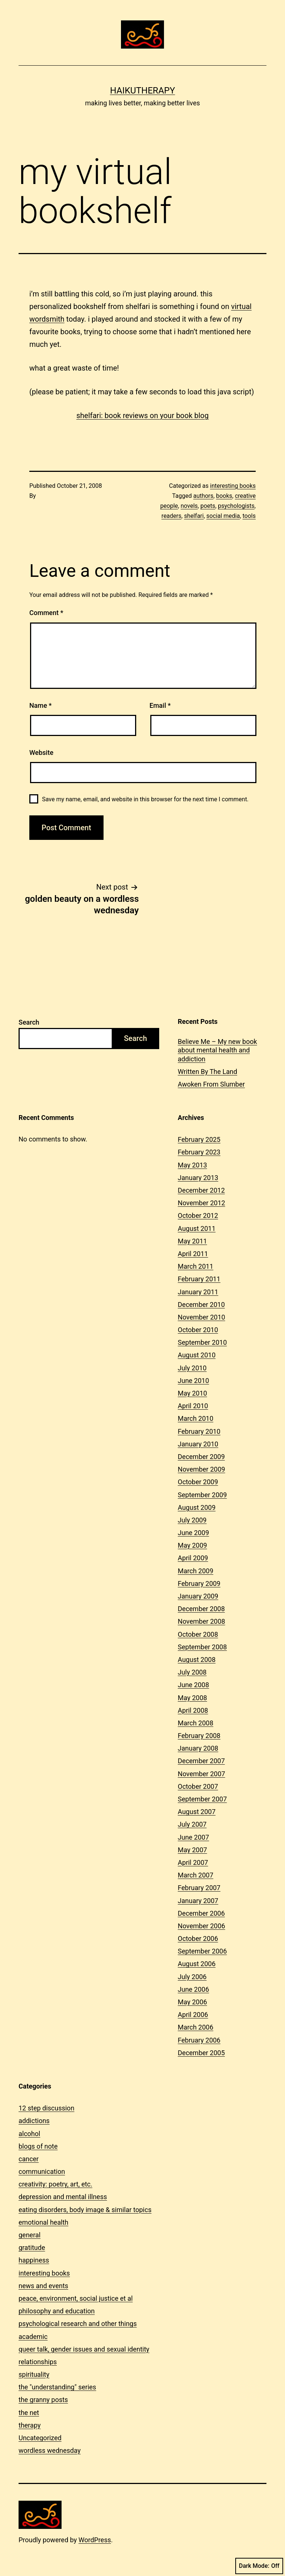 Image resolution: width=285 pixels, height=2576 pixels. Describe the element at coordinates (195, 1418) in the screenshot. I see `March 2010` at that location.